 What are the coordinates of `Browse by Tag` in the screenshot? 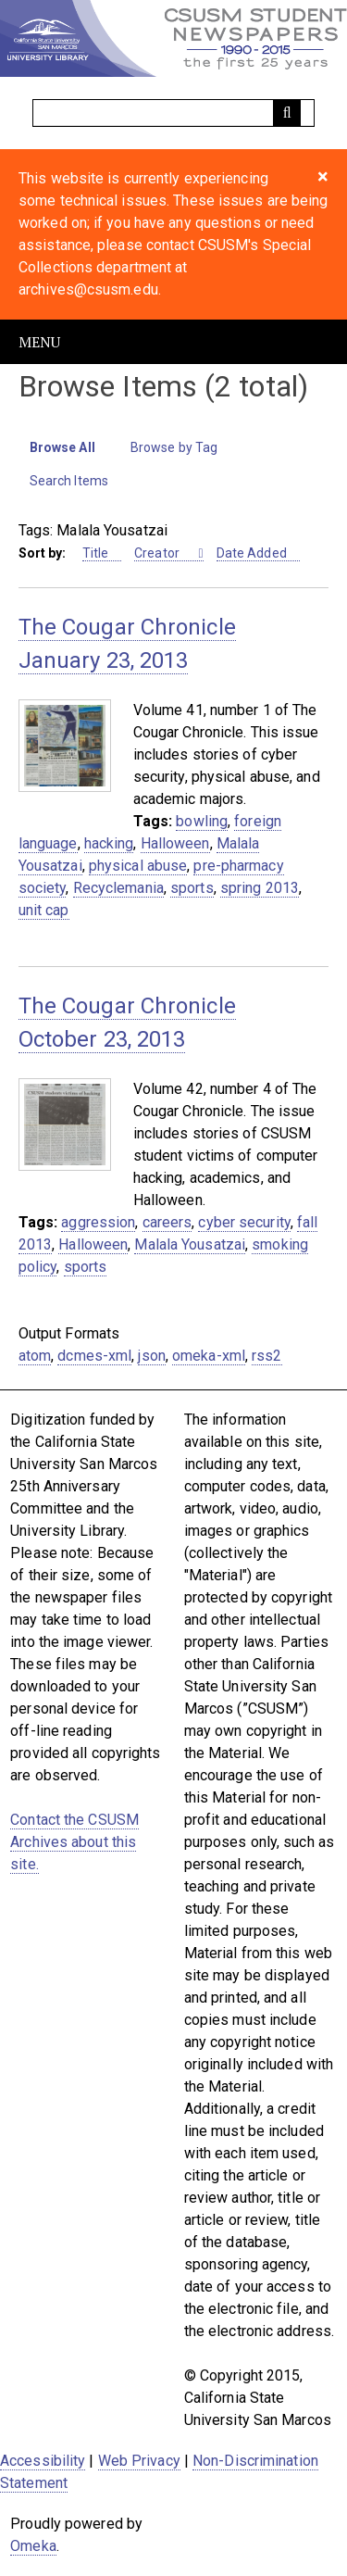 It's located at (173, 447).